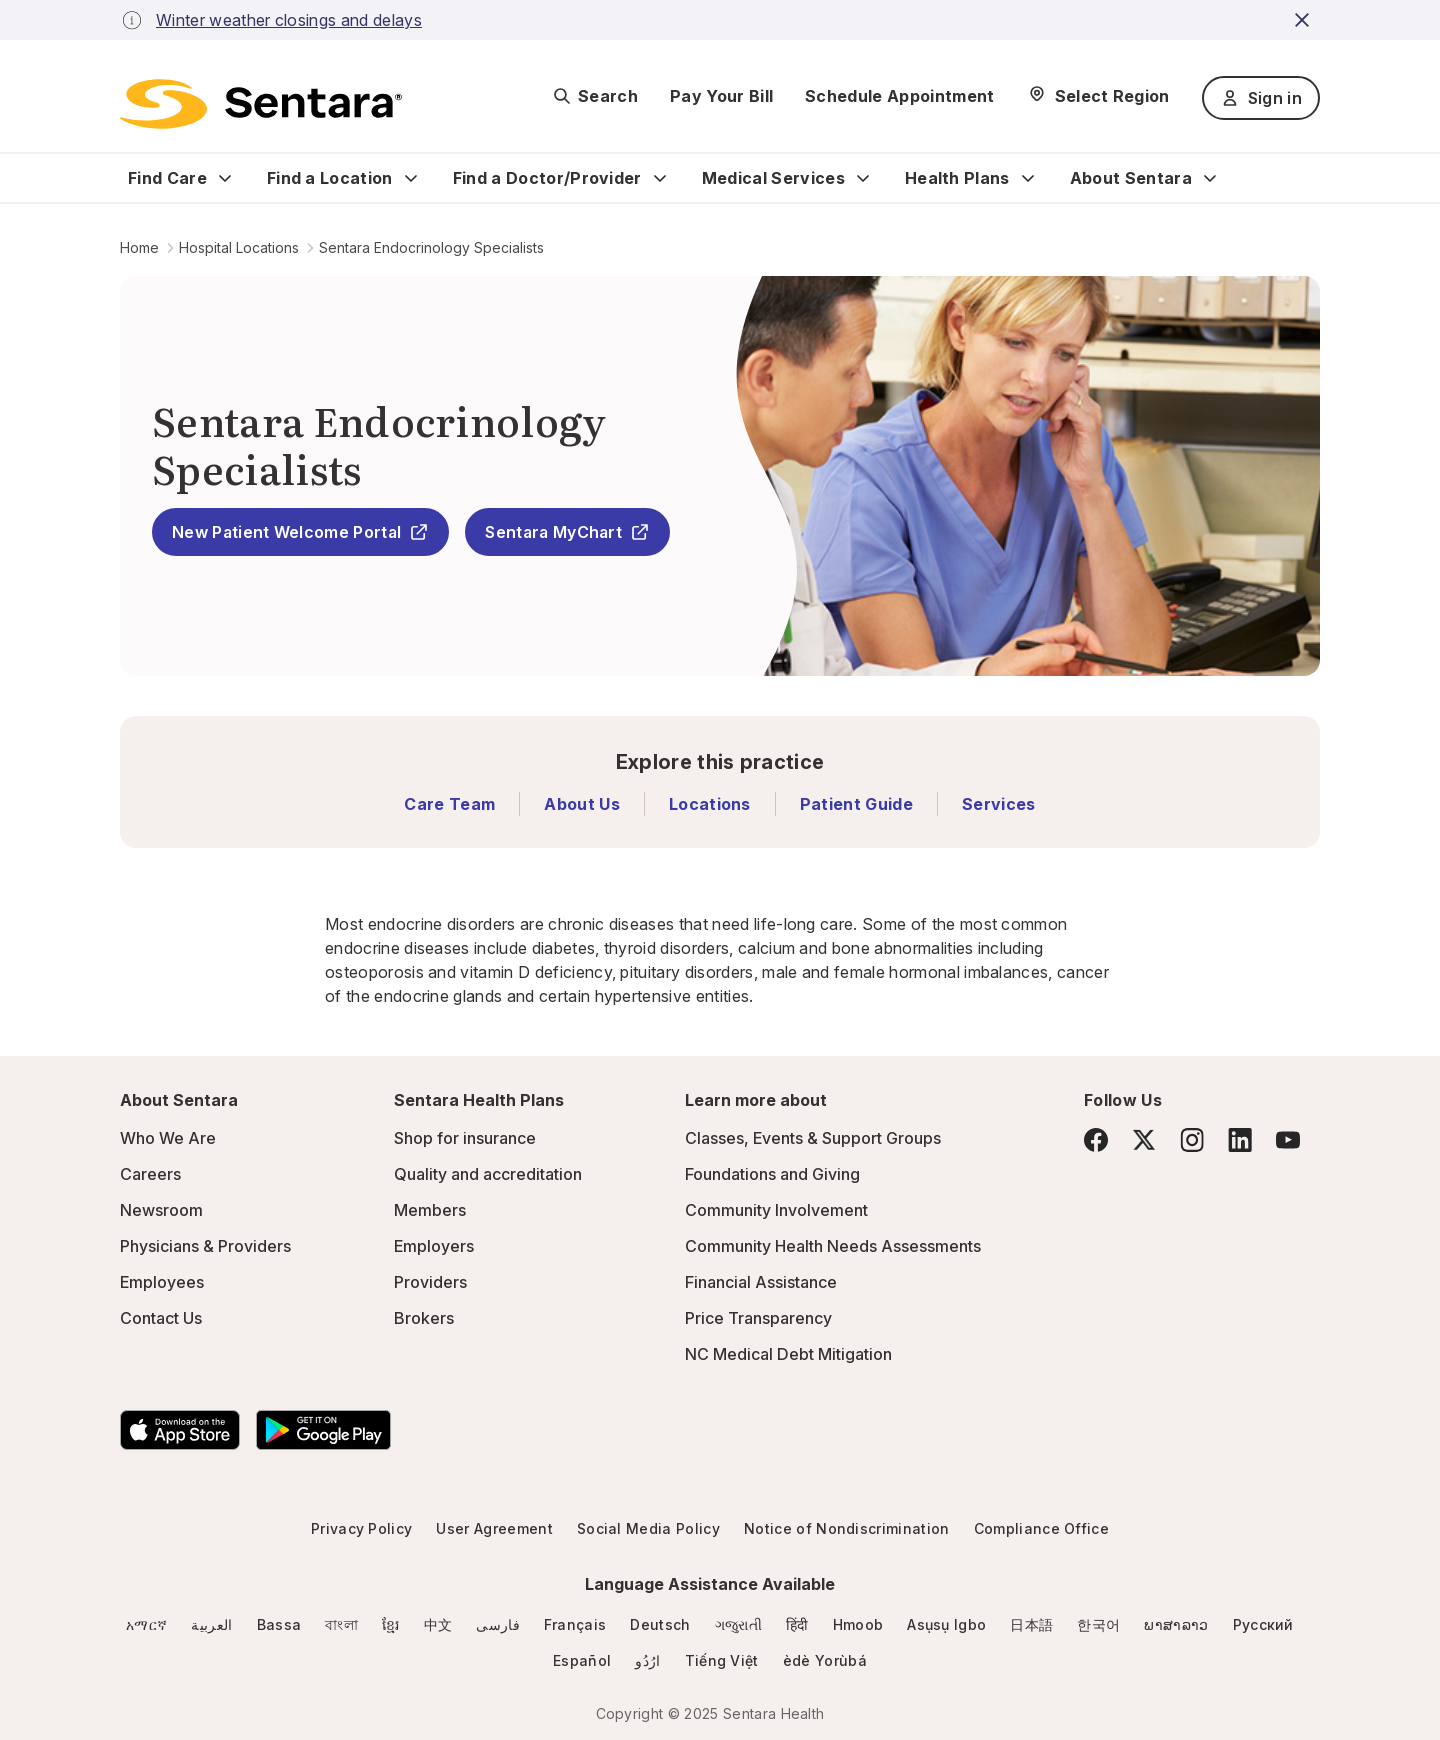  I want to click on Tiếng Việt, so click(722, 1660).